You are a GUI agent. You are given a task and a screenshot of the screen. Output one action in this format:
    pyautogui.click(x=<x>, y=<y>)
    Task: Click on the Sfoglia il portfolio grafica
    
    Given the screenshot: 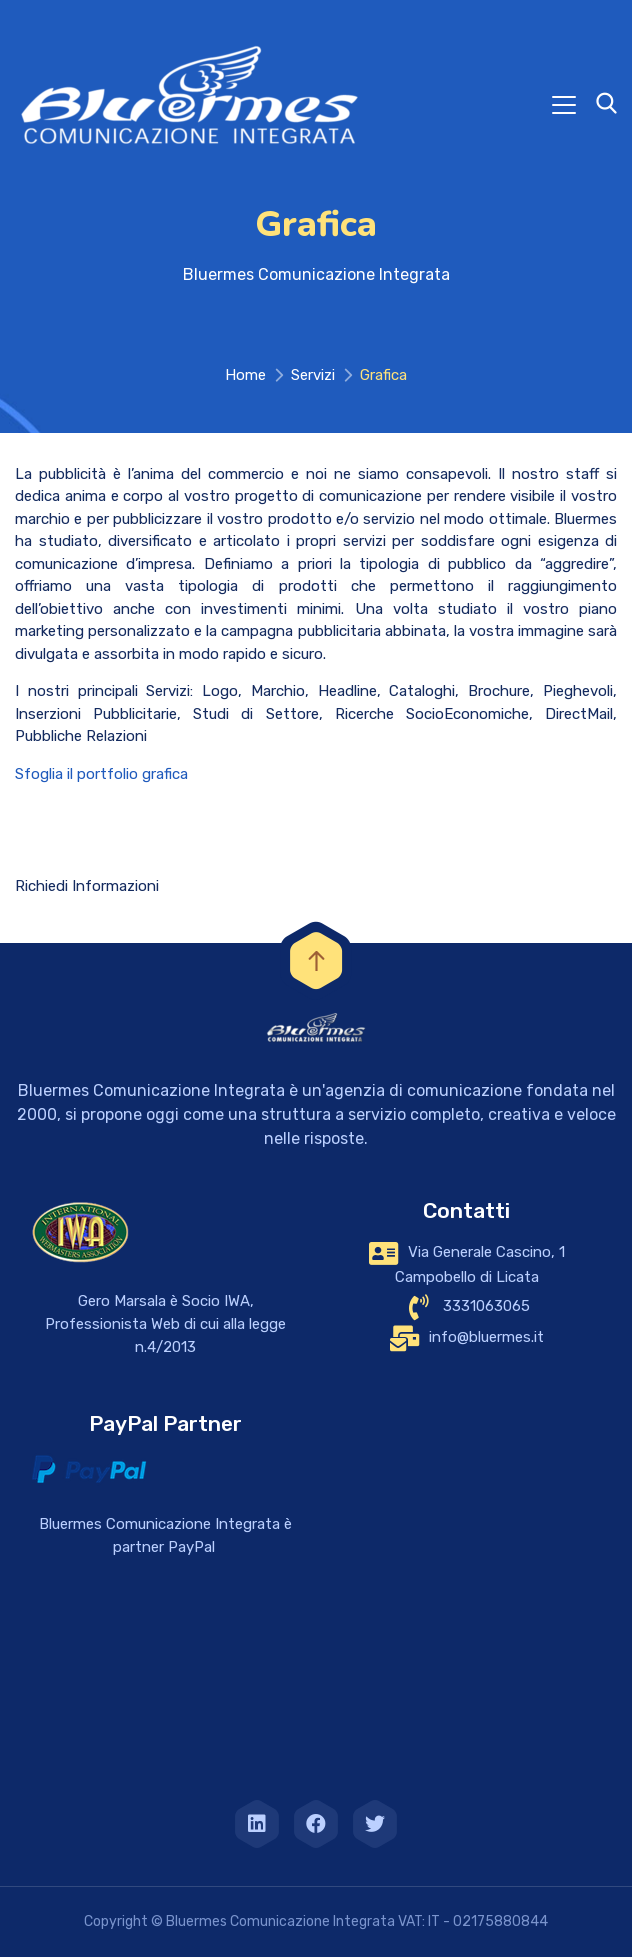 What is the action you would take?
    pyautogui.click(x=101, y=774)
    